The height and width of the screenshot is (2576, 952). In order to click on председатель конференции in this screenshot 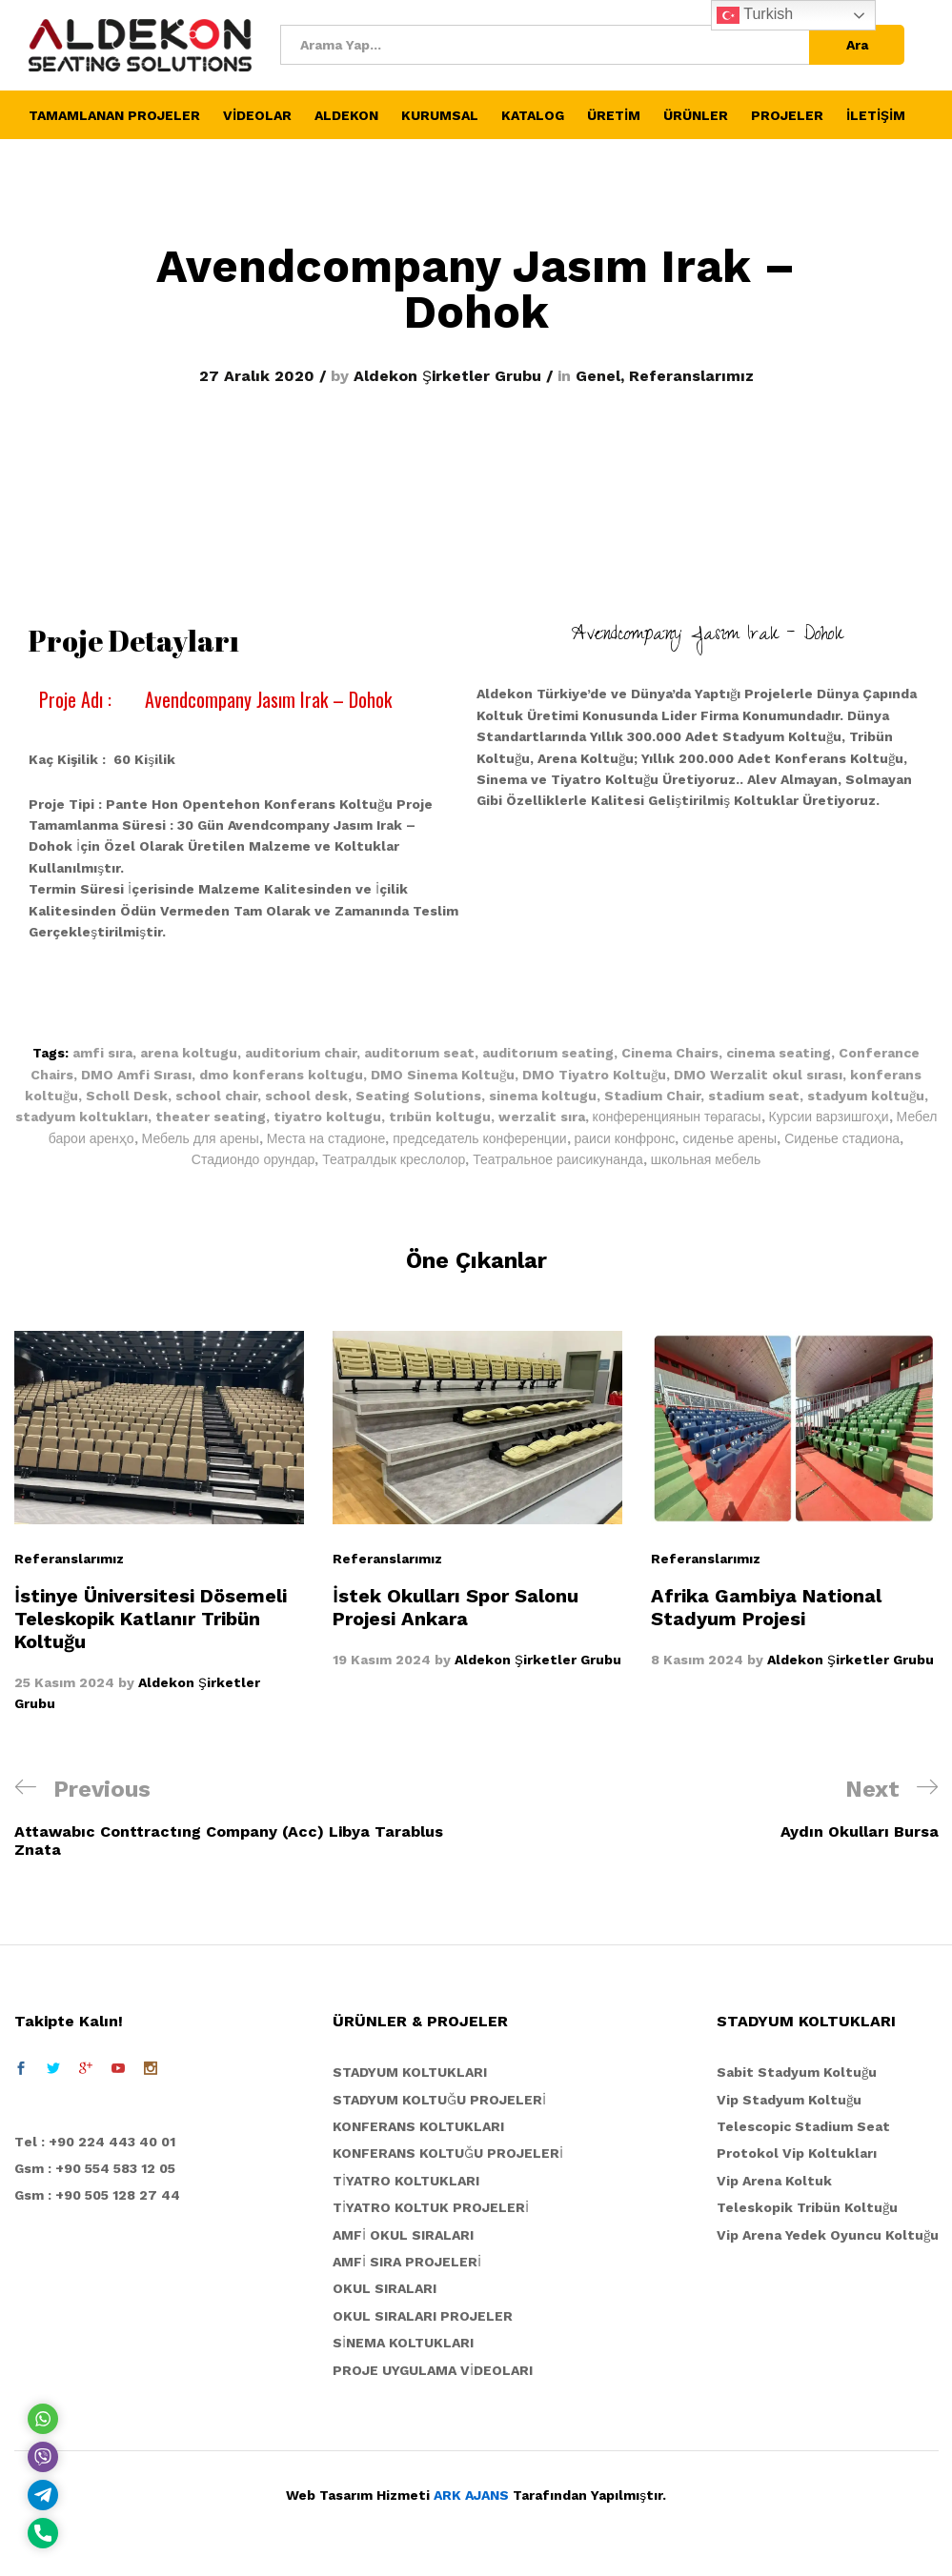, I will do `click(479, 1138)`.